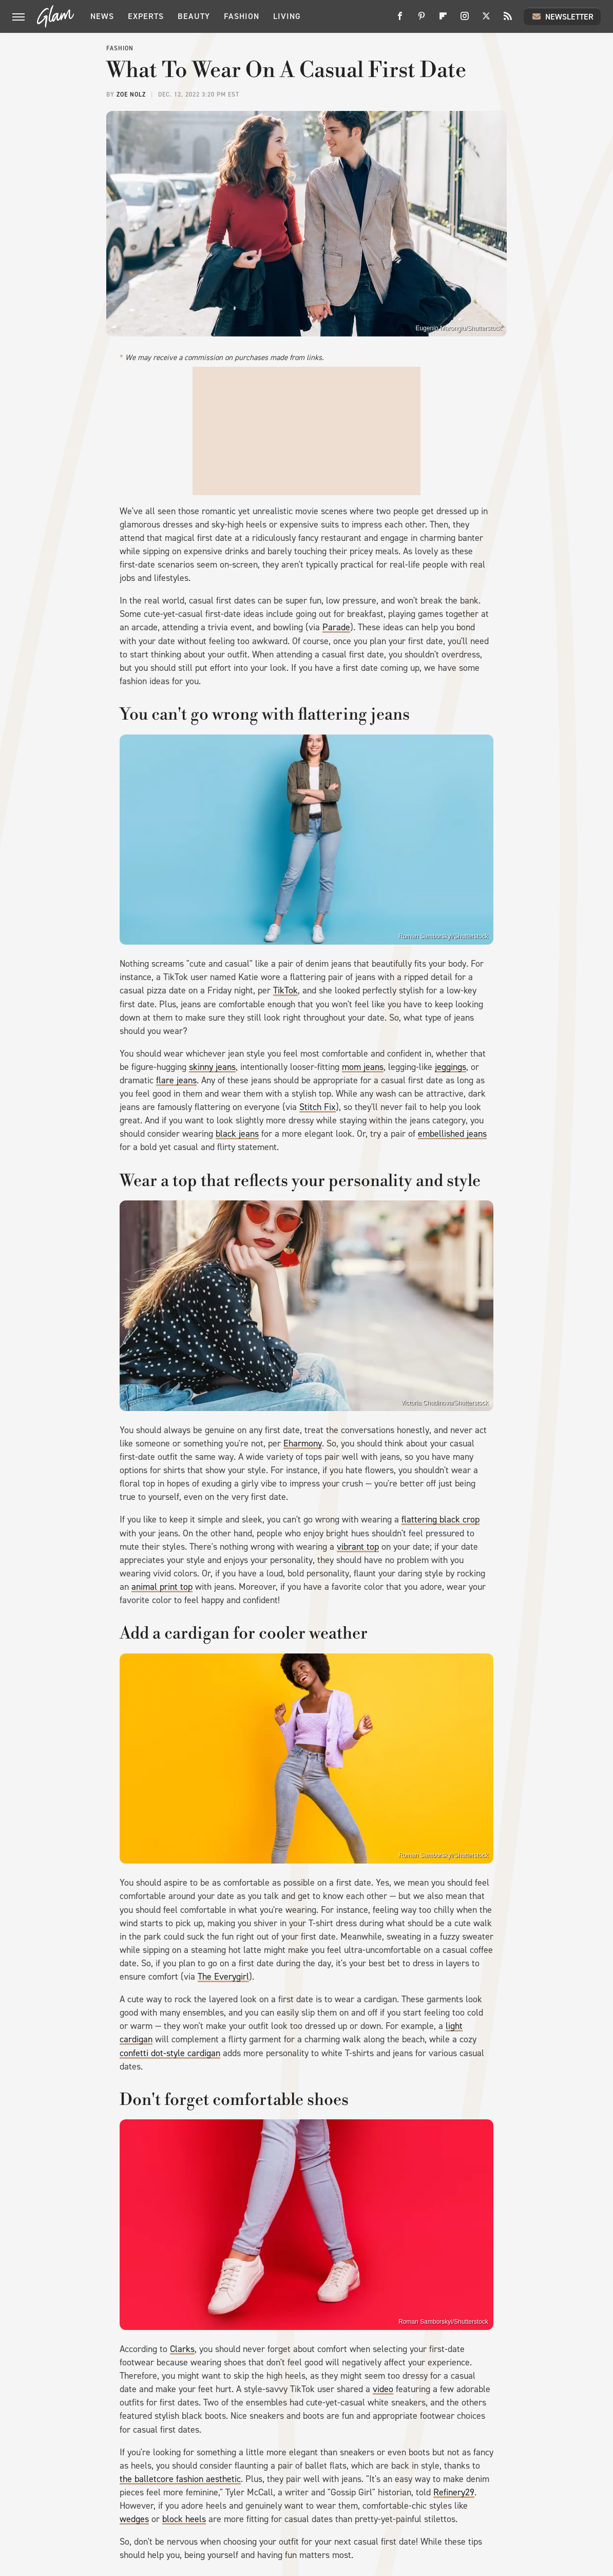  What do you see at coordinates (237, 1133) in the screenshot?
I see `black jeans` at bounding box center [237, 1133].